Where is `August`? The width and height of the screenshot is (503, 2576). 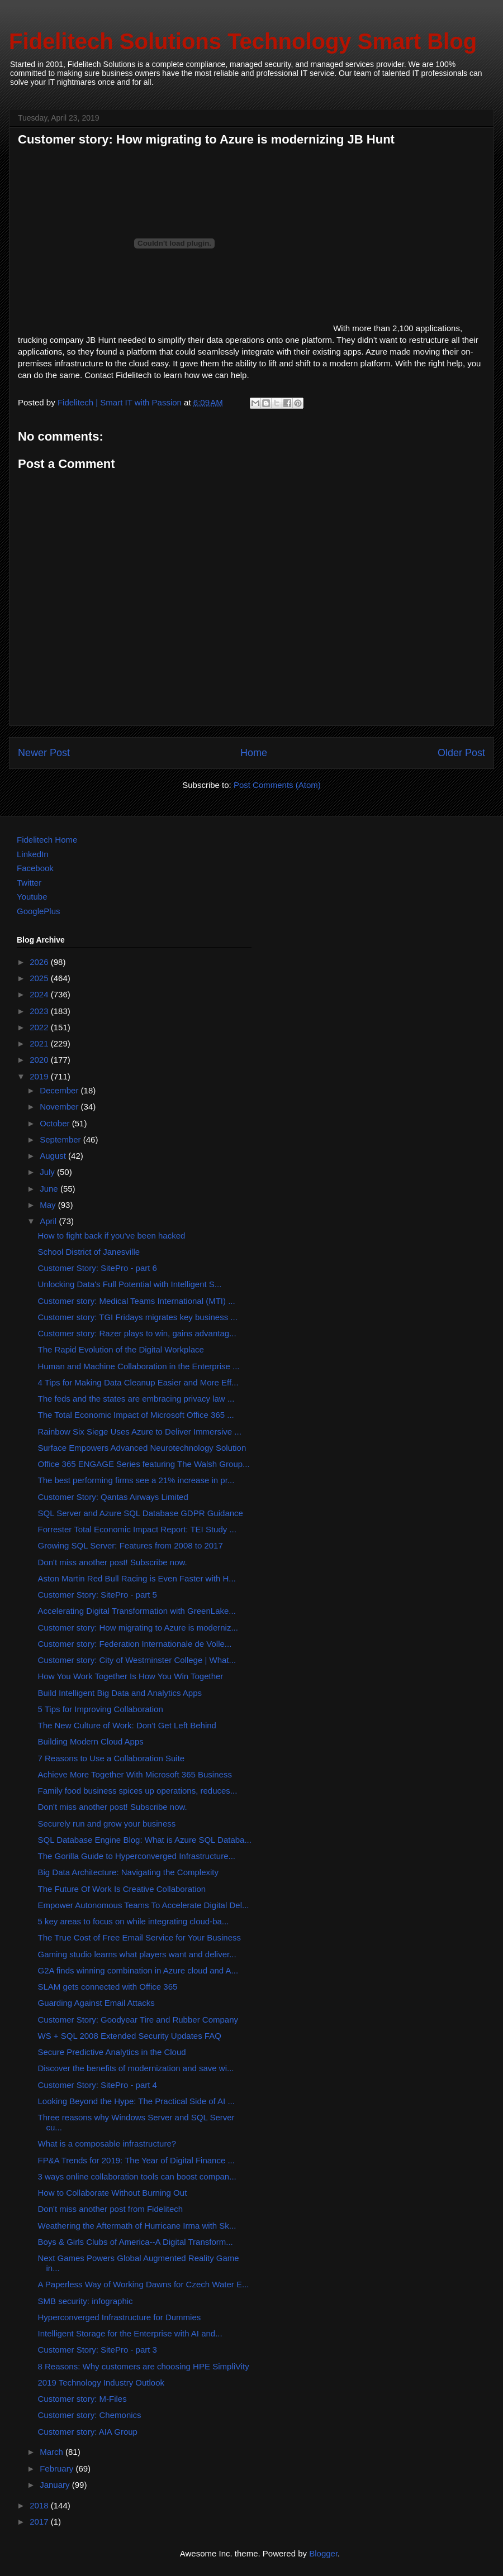
August is located at coordinates (54, 1155).